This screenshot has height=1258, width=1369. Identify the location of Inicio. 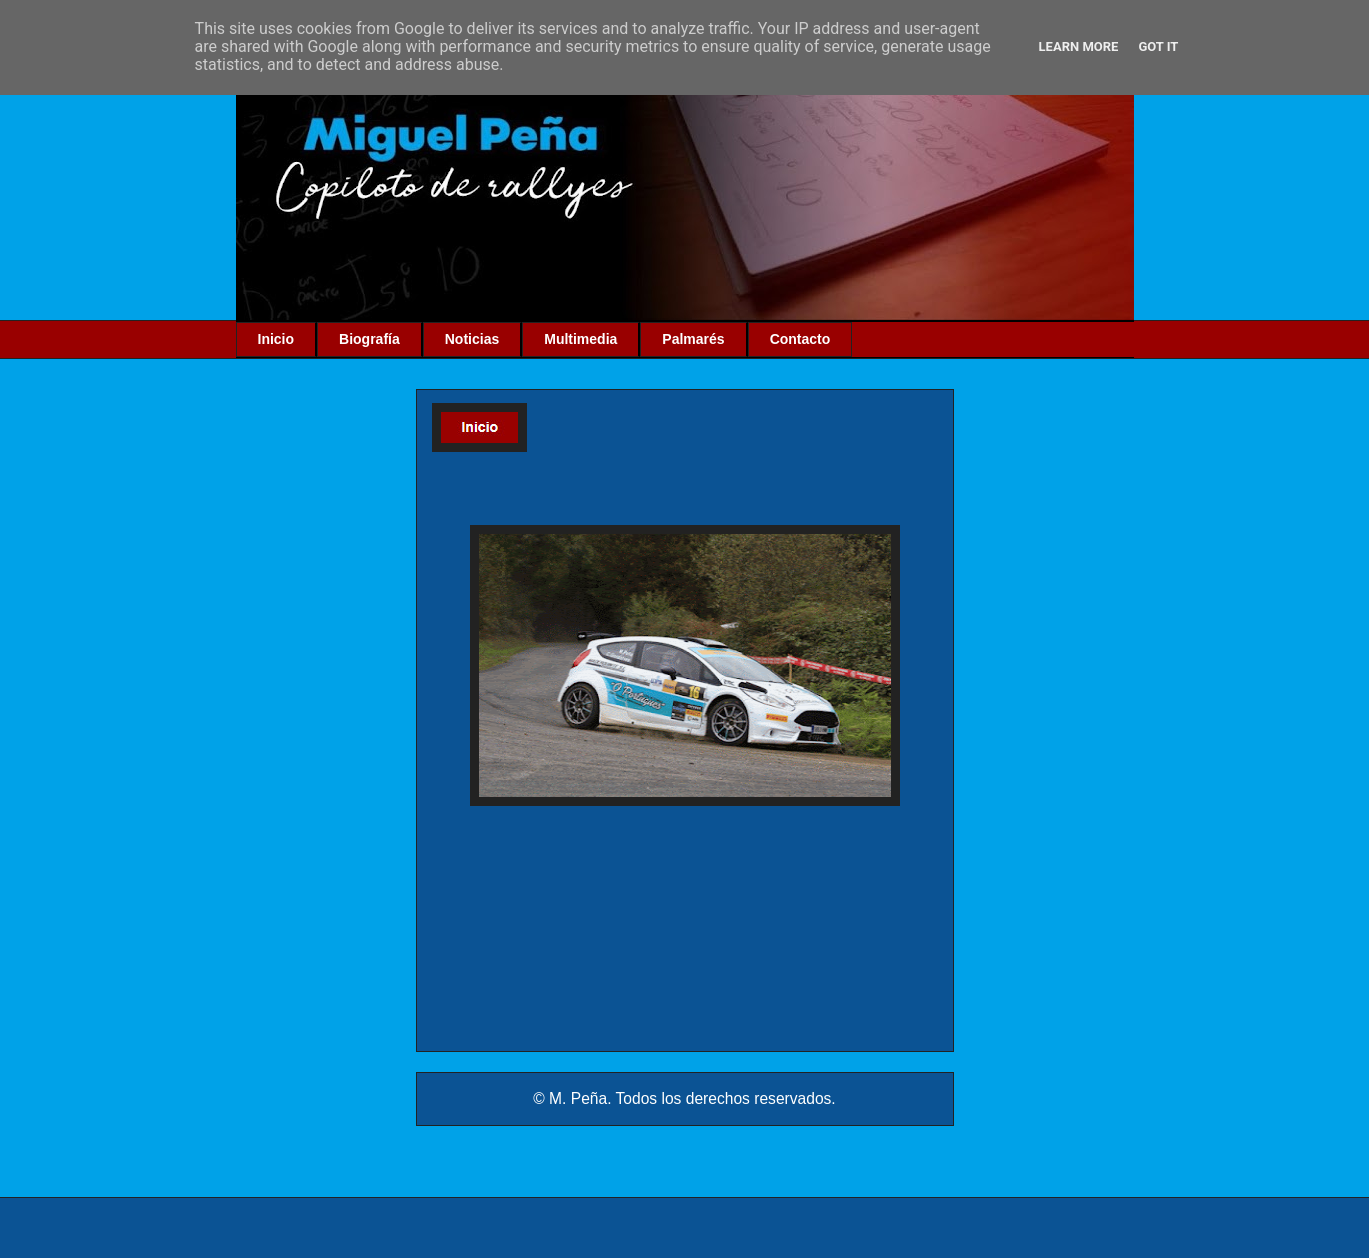
(276, 339).